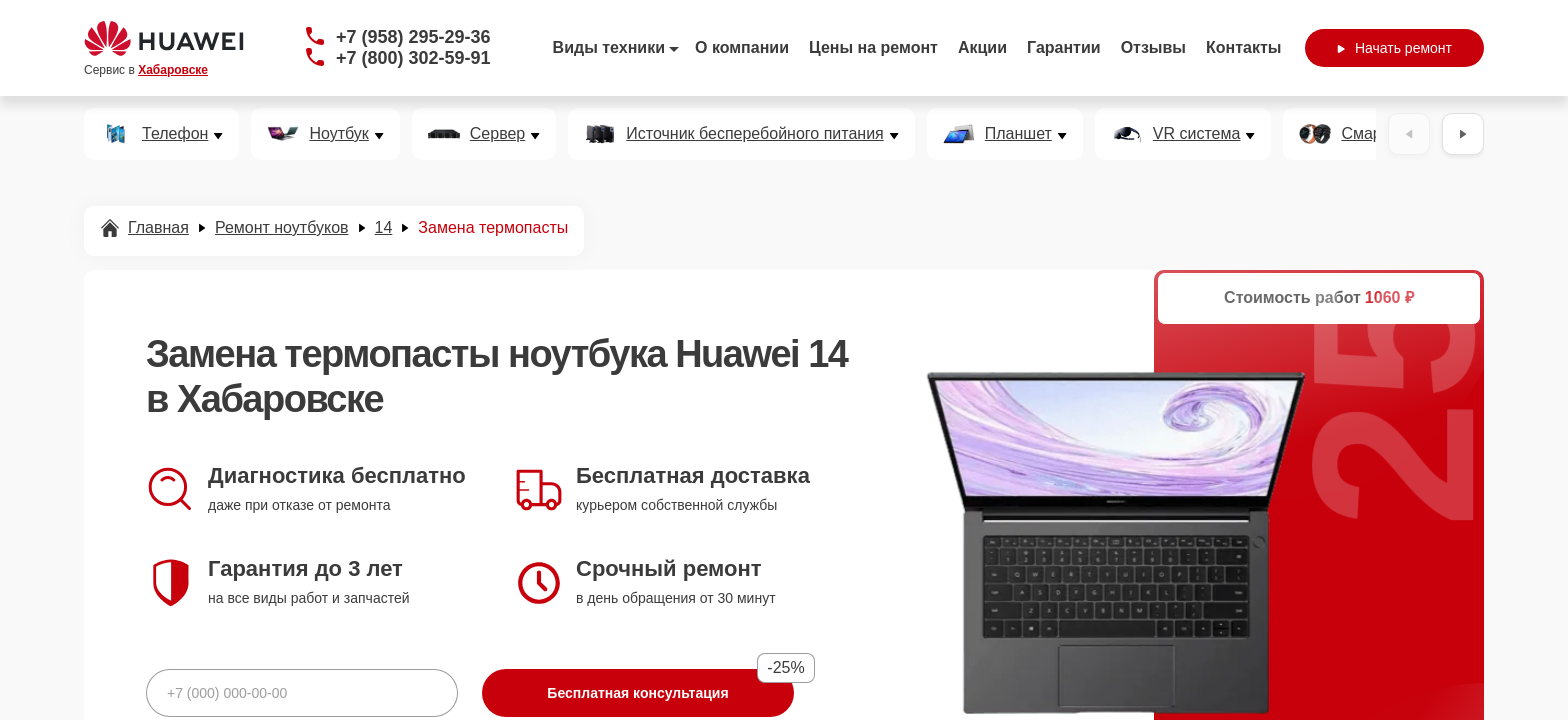 Image resolution: width=1568 pixels, height=720 pixels. I want to click on Ноутбук, so click(338, 134).